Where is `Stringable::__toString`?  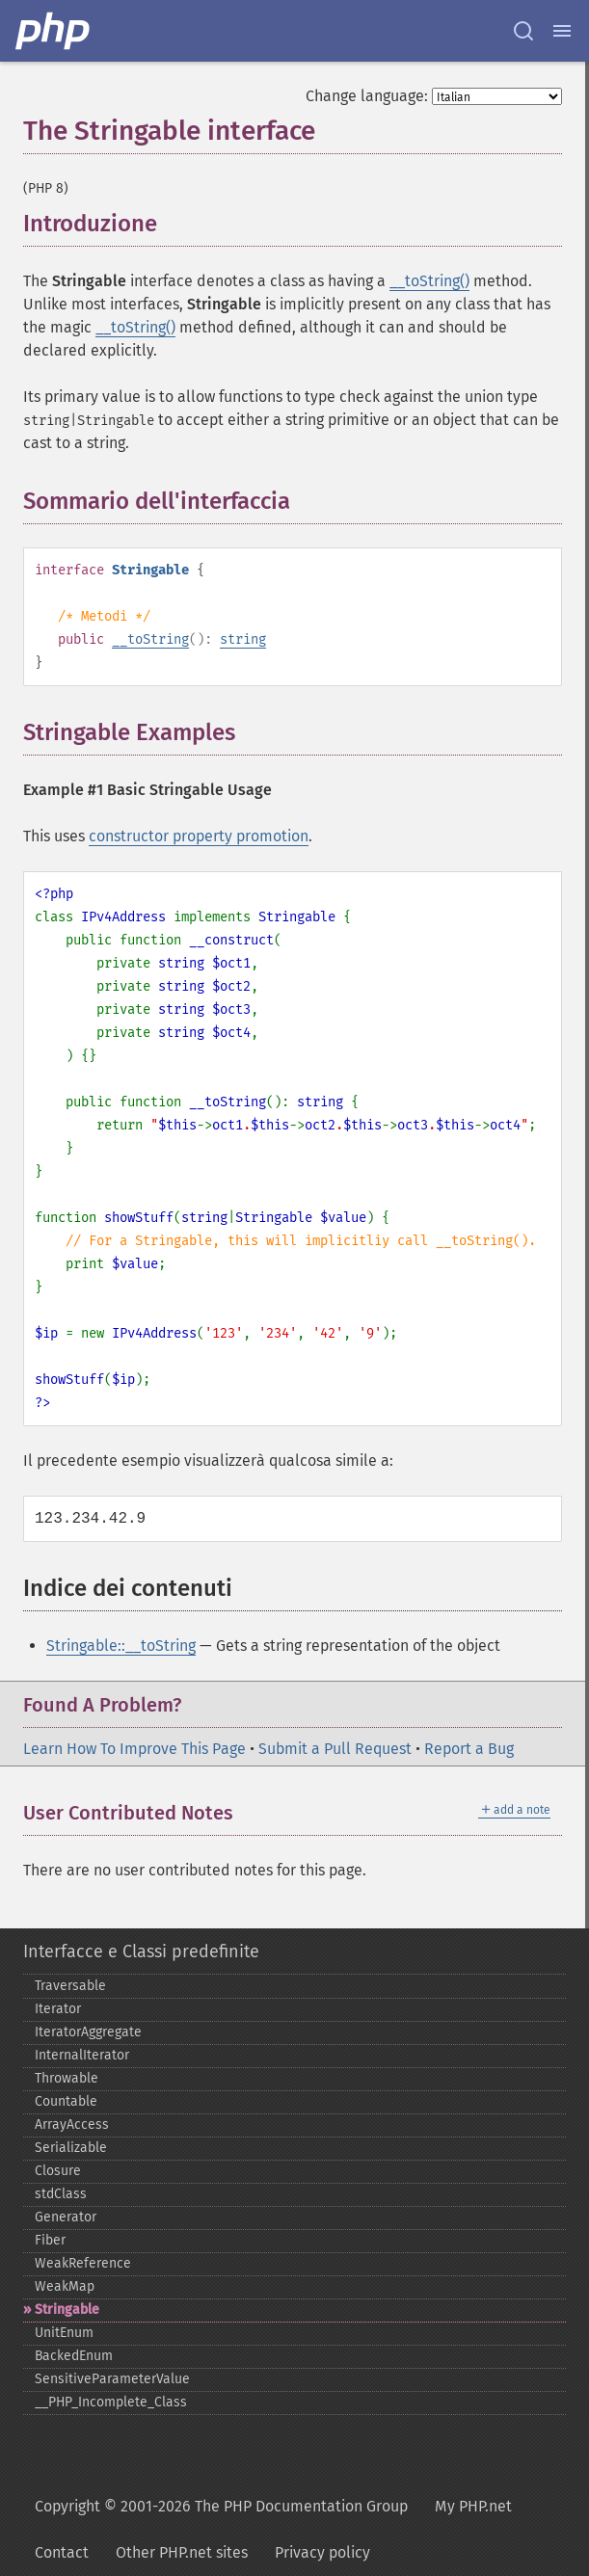 Stringable::__toString is located at coordinates (121, 1645).